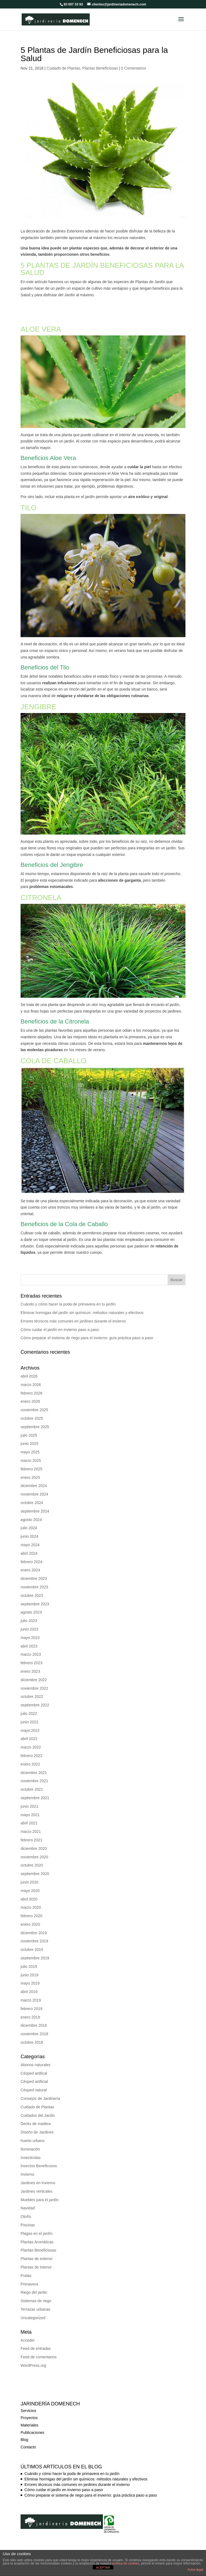 This screenshot has width=206, height=2576. I want to click on Diseño de Jardines, so click(37, 2124).